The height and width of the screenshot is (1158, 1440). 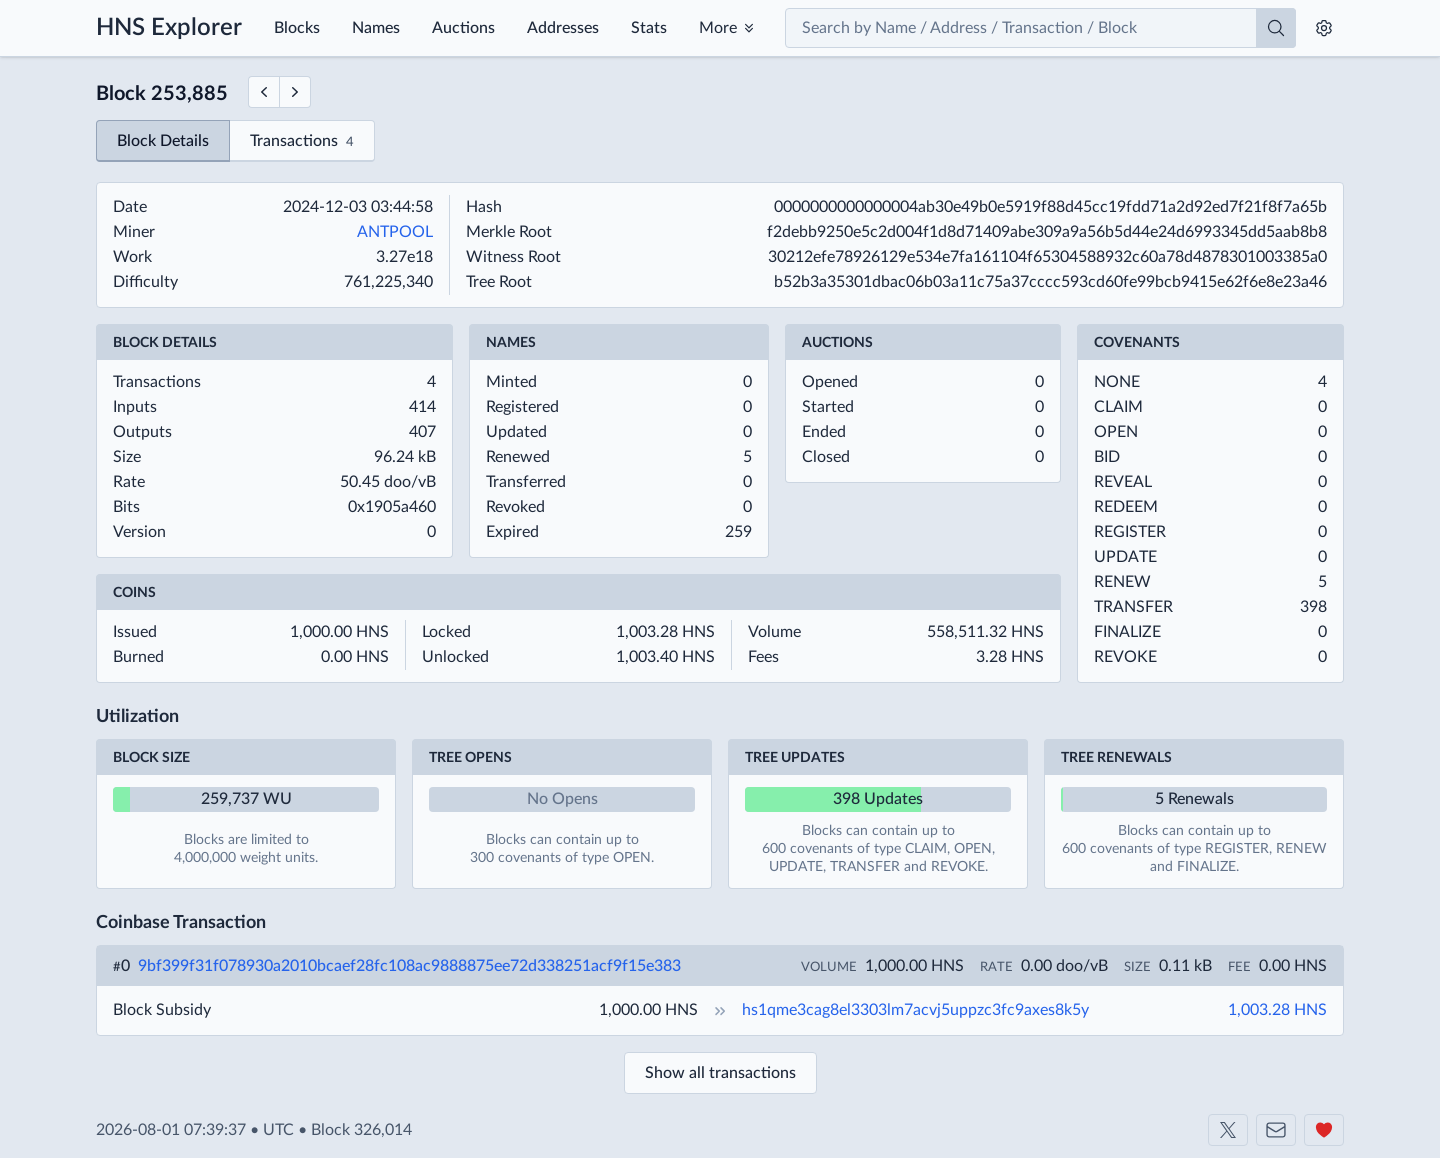 I want to click on [Contact us], so click(x=1276, y=1130).